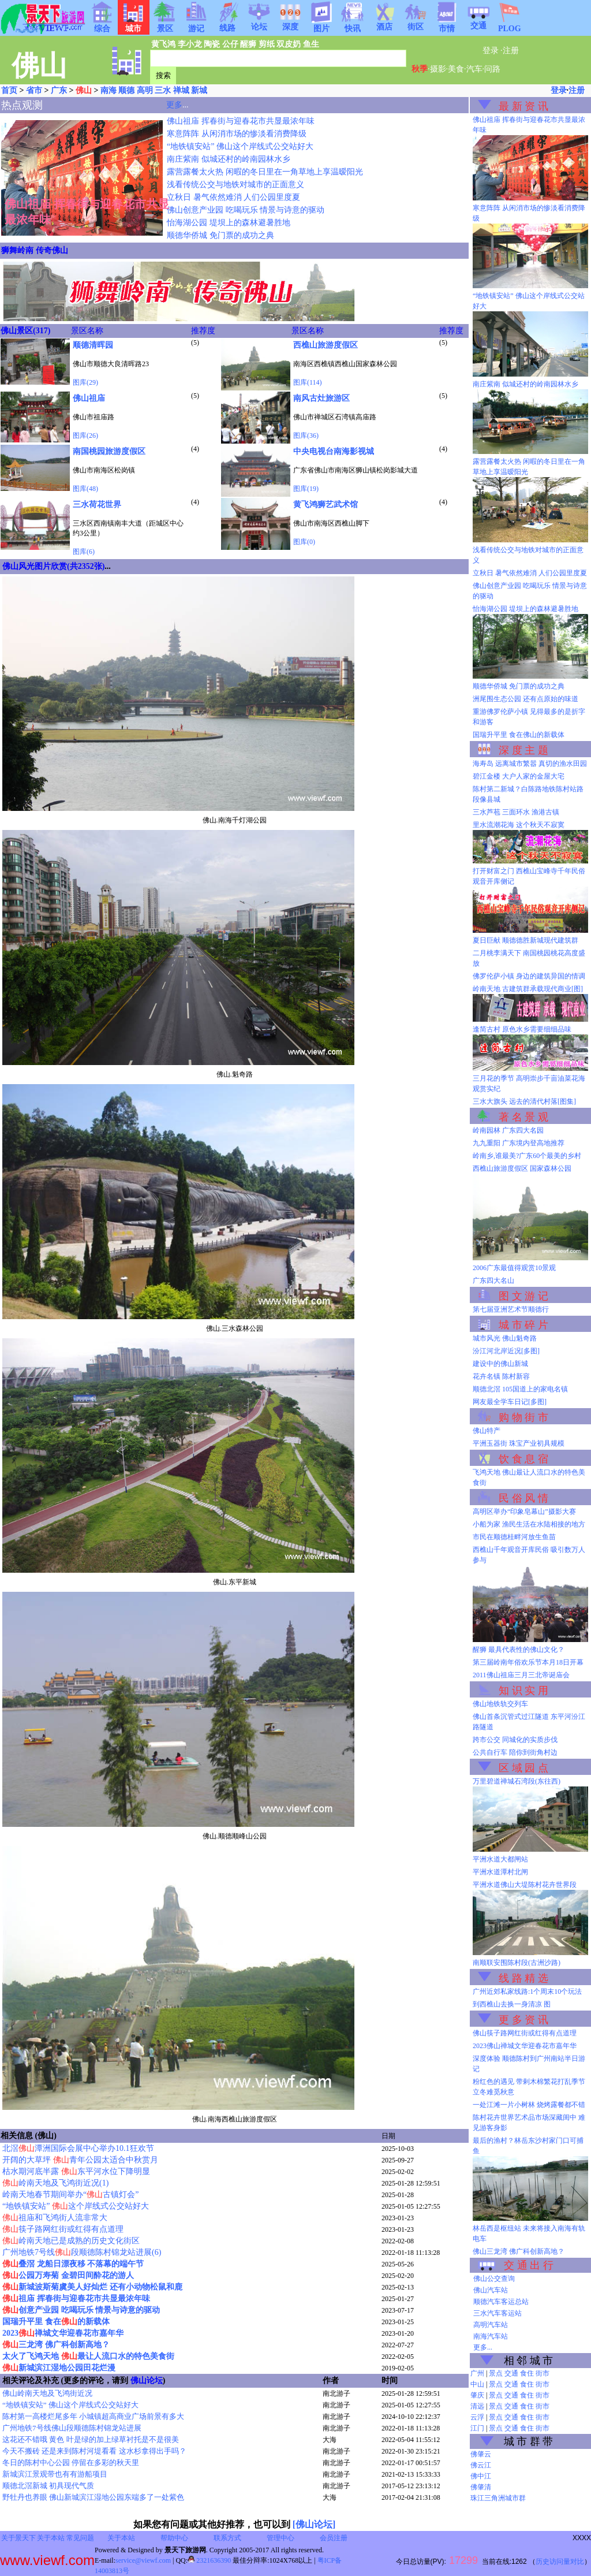 The image size is (591, 2576). Describe the element at coordinates (506, 1351) in the screenshot. I see `汾江河北岸近况[多图]` at that location.